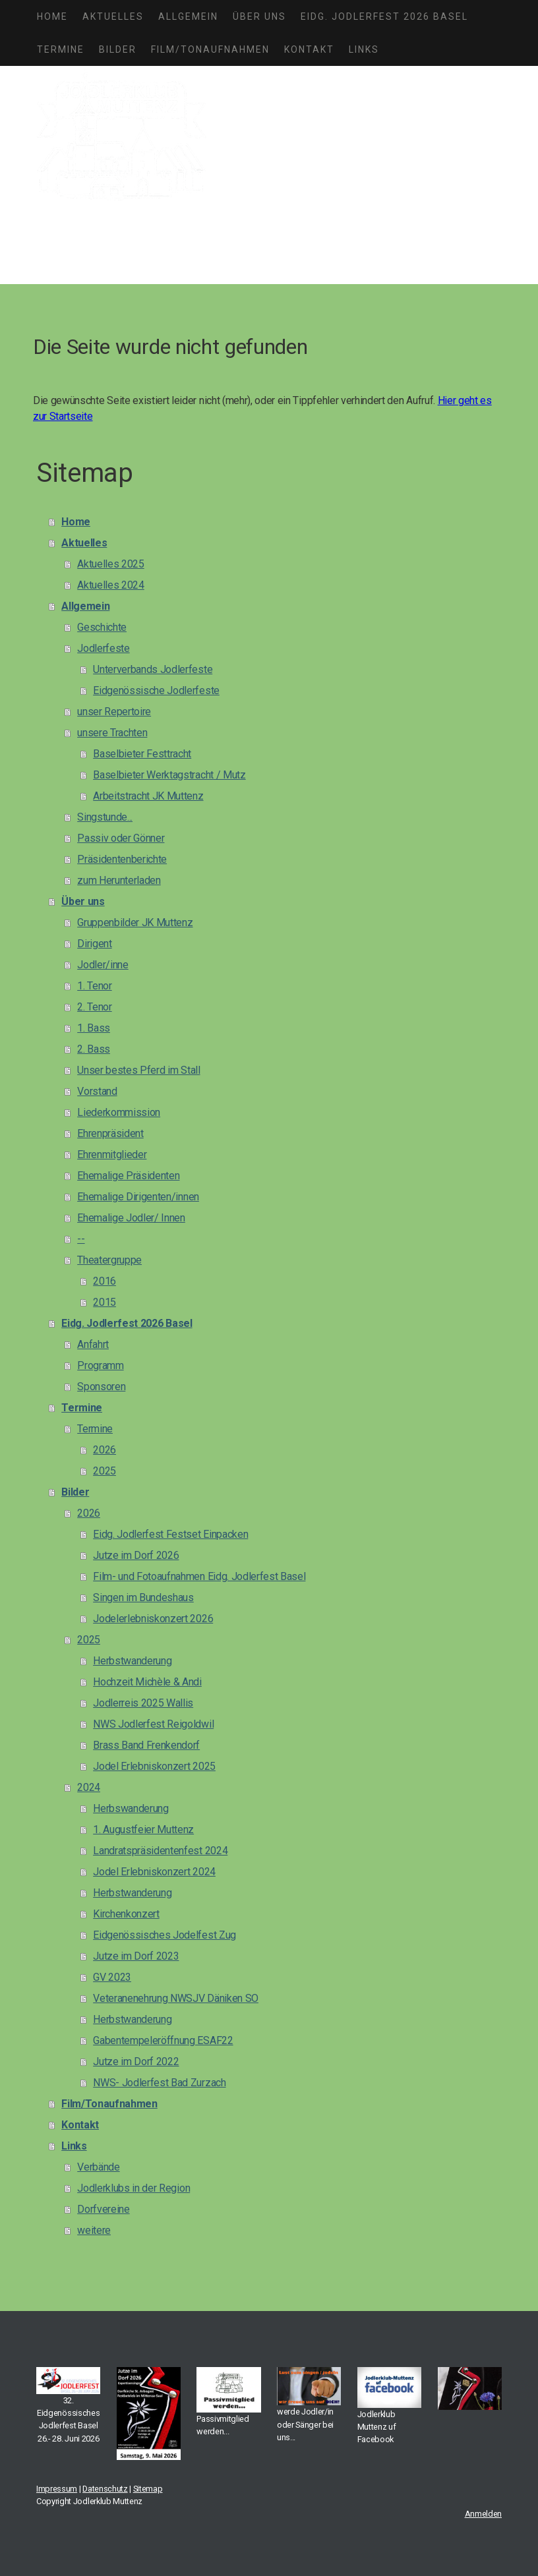 This screenshot has width=538, height=2576. I want to click on Geschichte, so click(102, 627).